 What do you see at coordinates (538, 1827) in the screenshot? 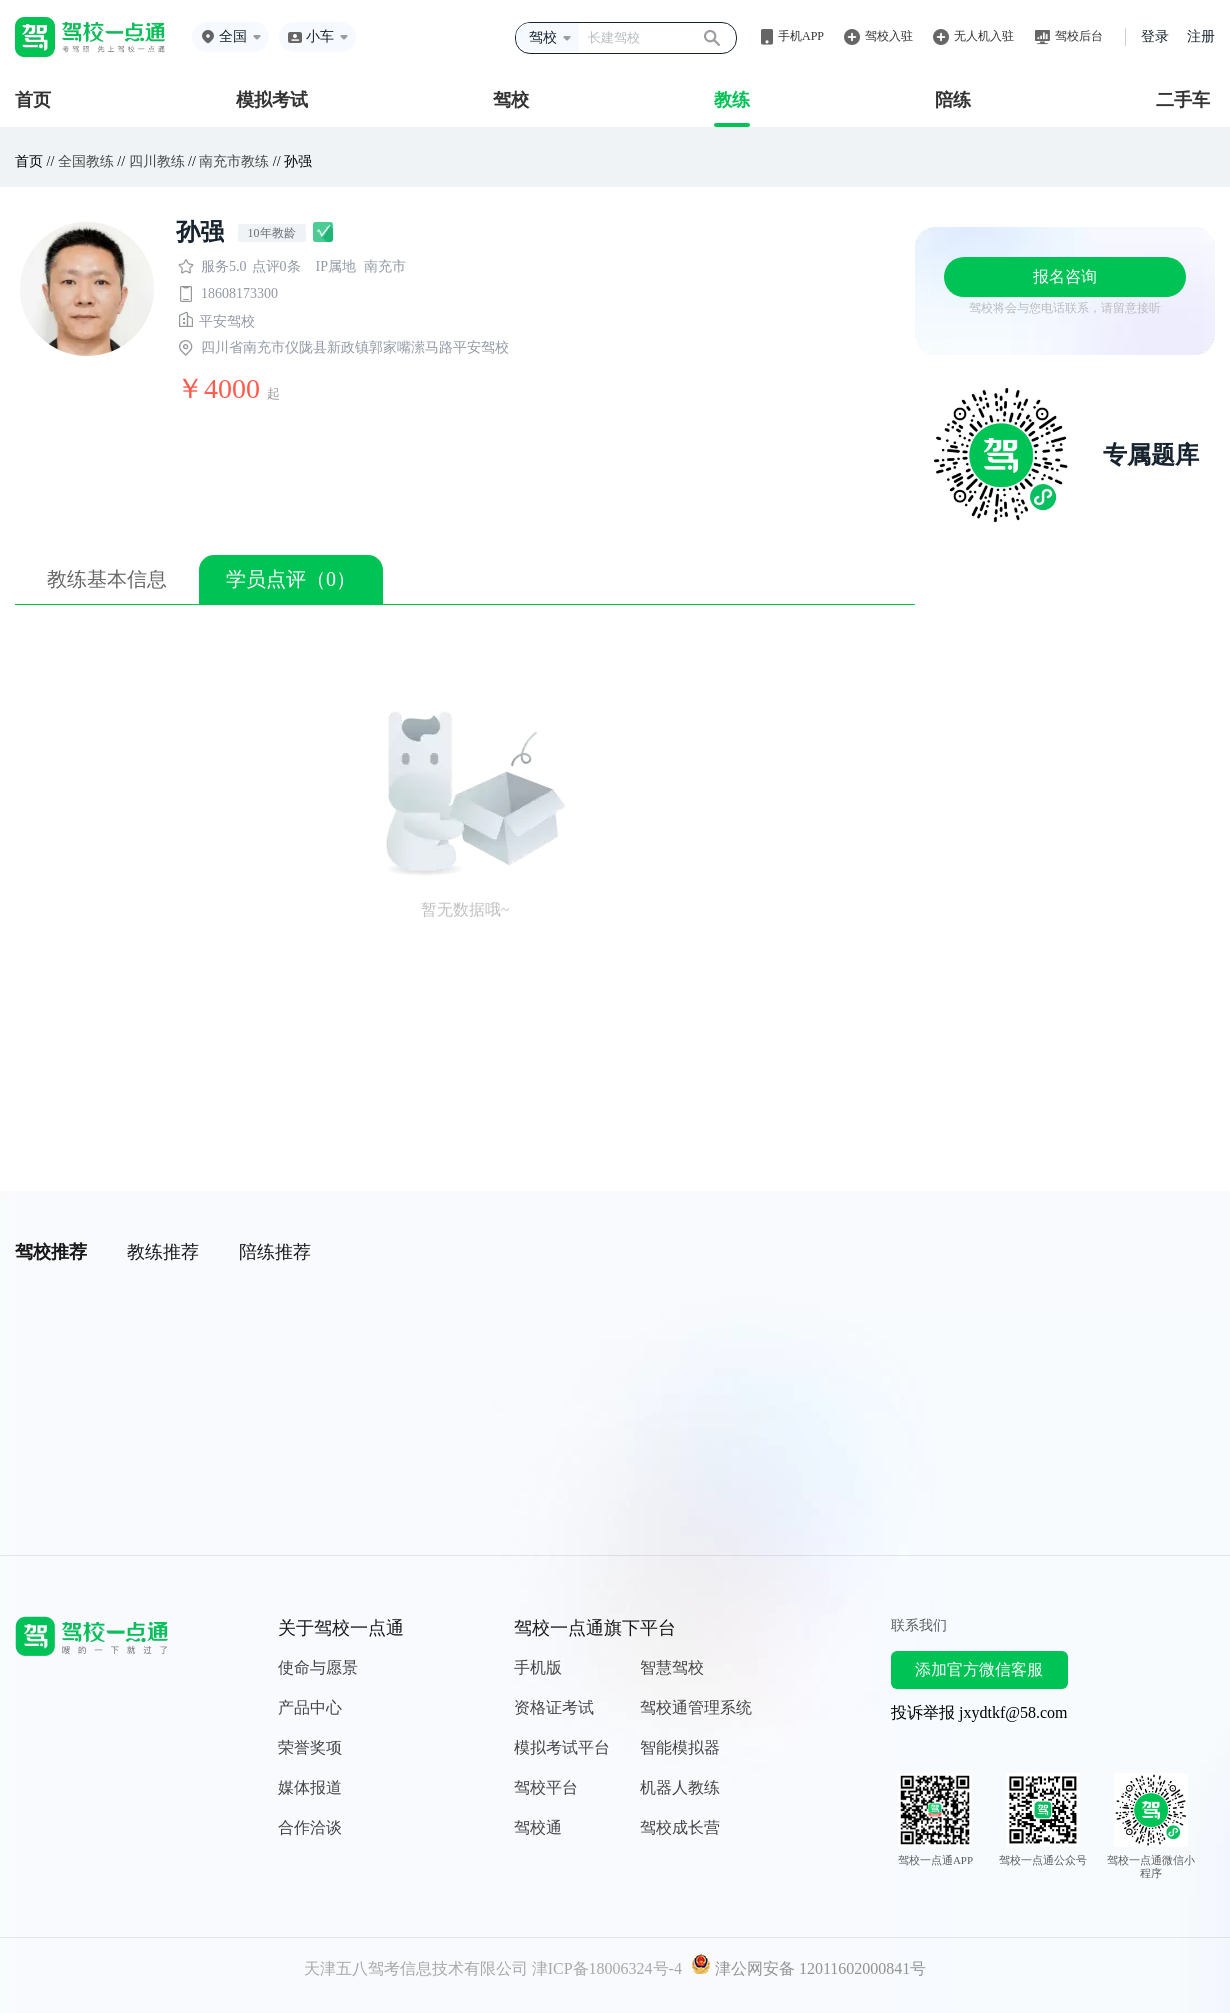
I see `驾校通` at bounding box center [538, 1827].